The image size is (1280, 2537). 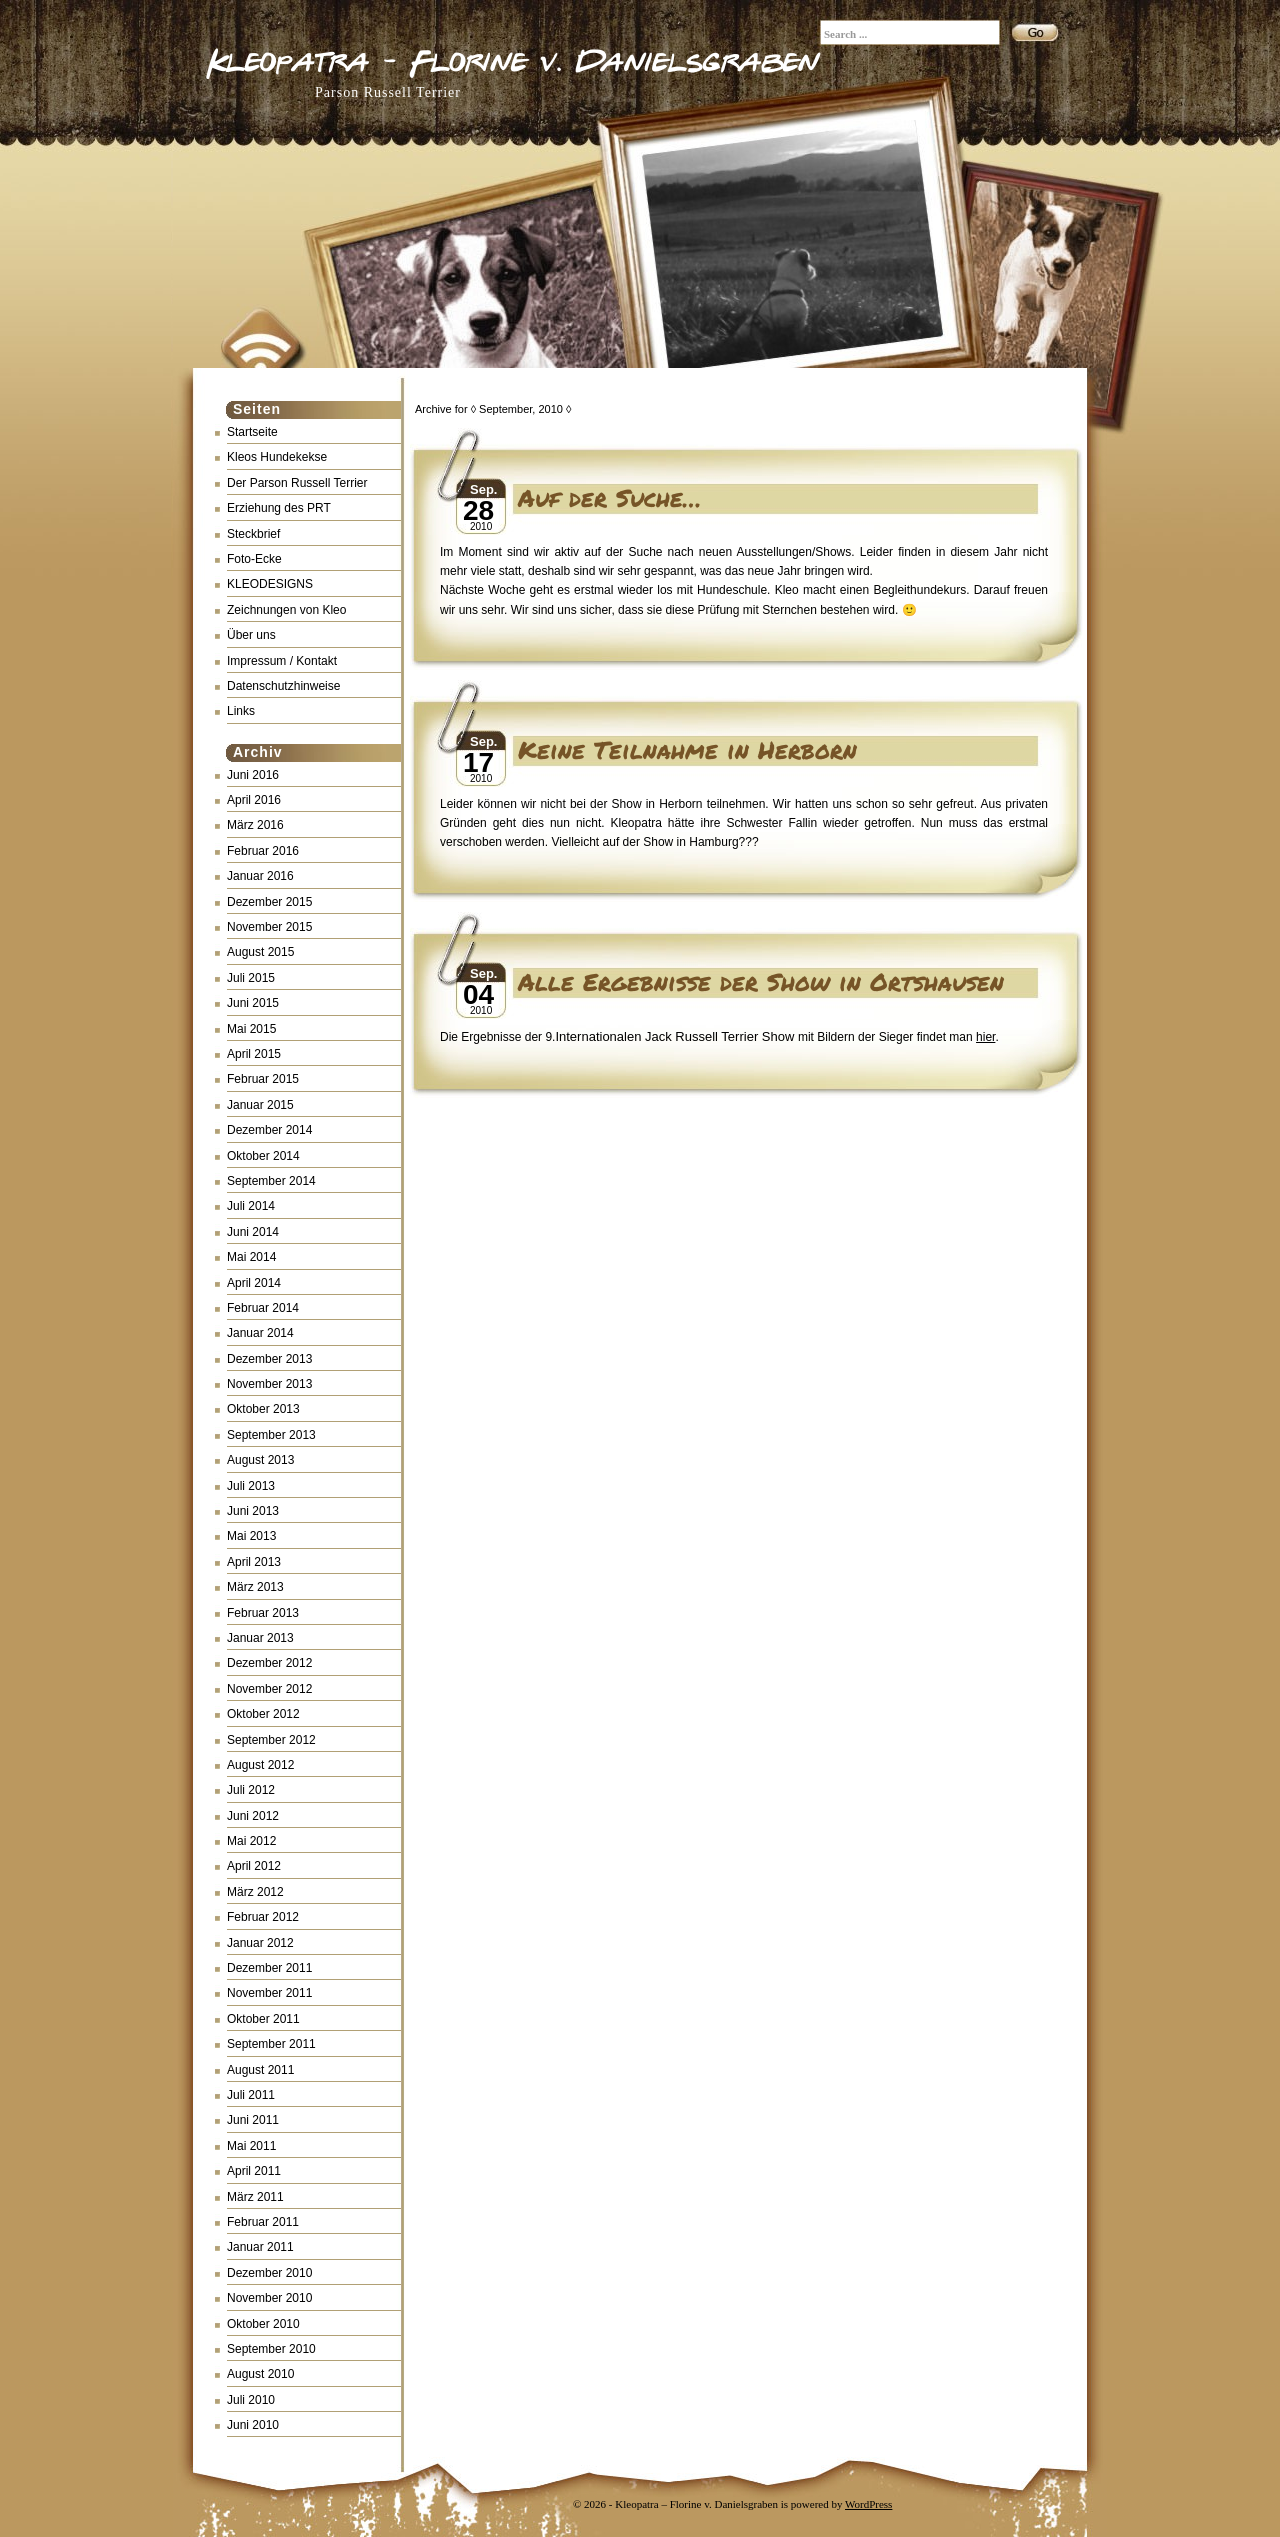 I want to click on Dezember 2010, so click(x=269, y=2273).